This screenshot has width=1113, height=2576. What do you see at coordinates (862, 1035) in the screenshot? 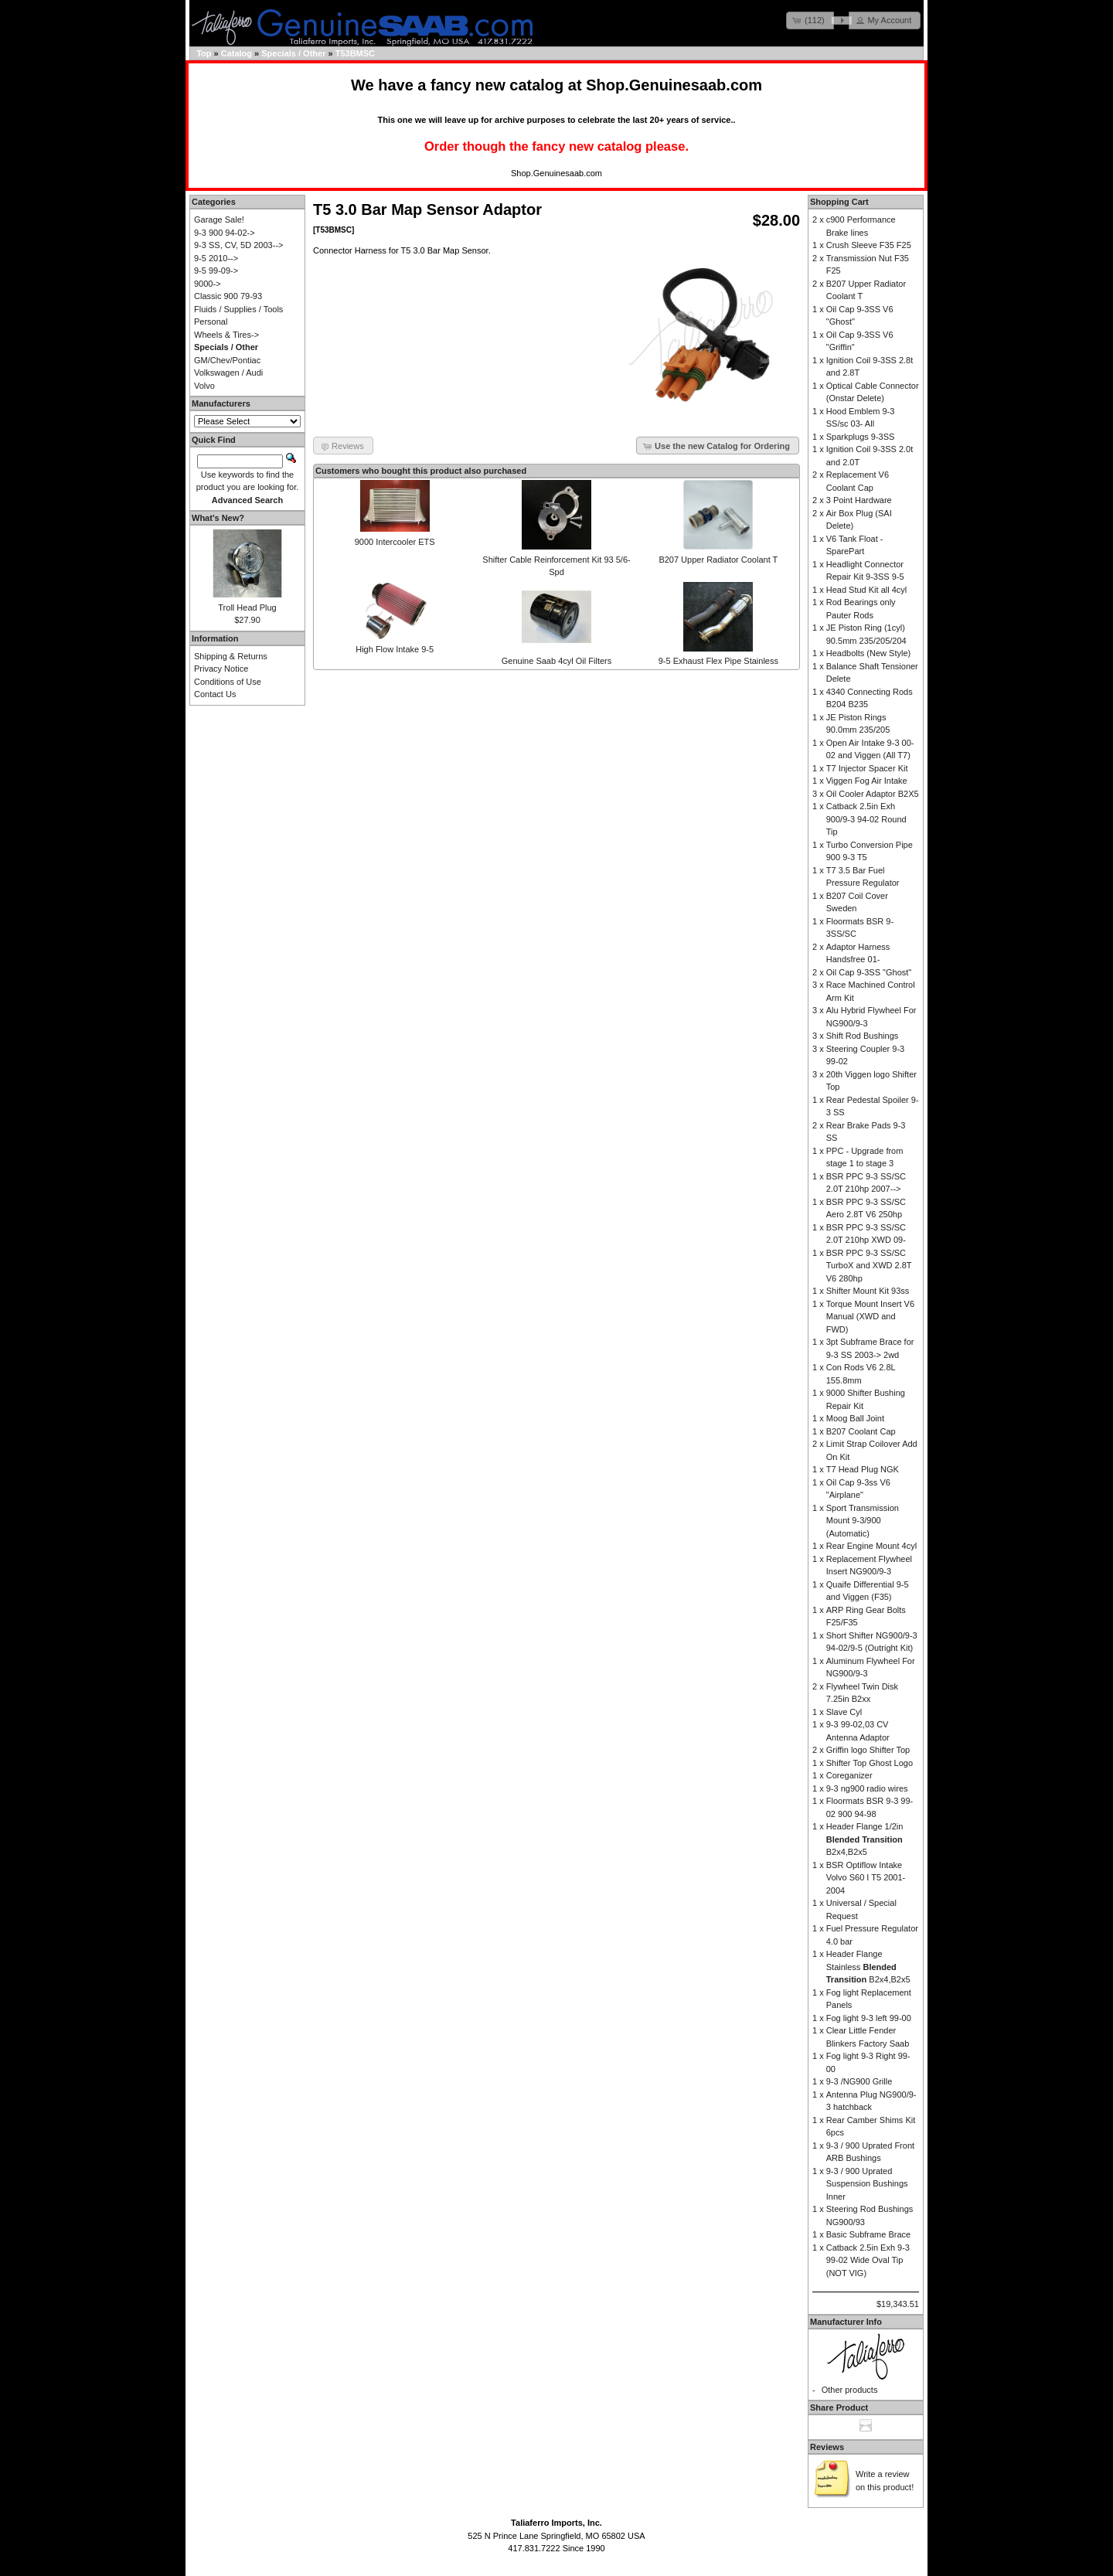
I see `Shift Rod Bushings` at bounding box center [862, 1035].